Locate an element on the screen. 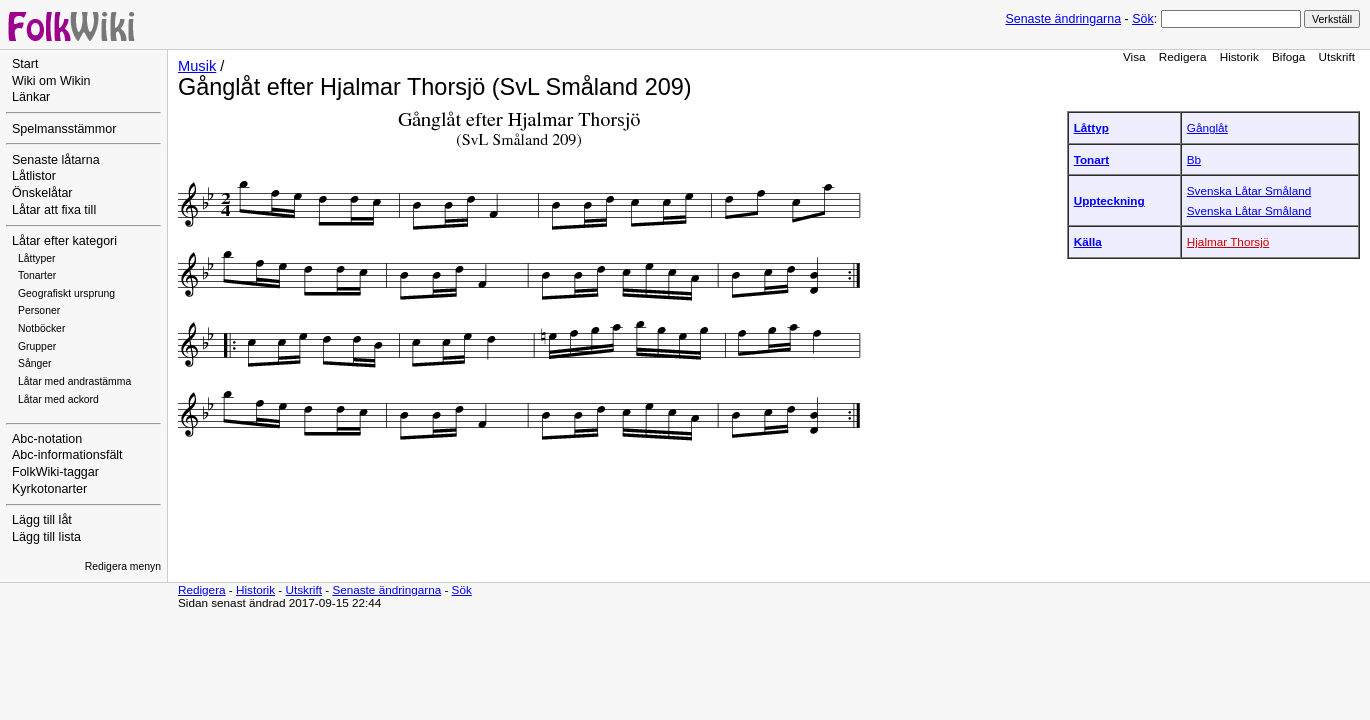 This screenshot has width=1370, height=720. Låttyper is located at coordinates (37, 258).